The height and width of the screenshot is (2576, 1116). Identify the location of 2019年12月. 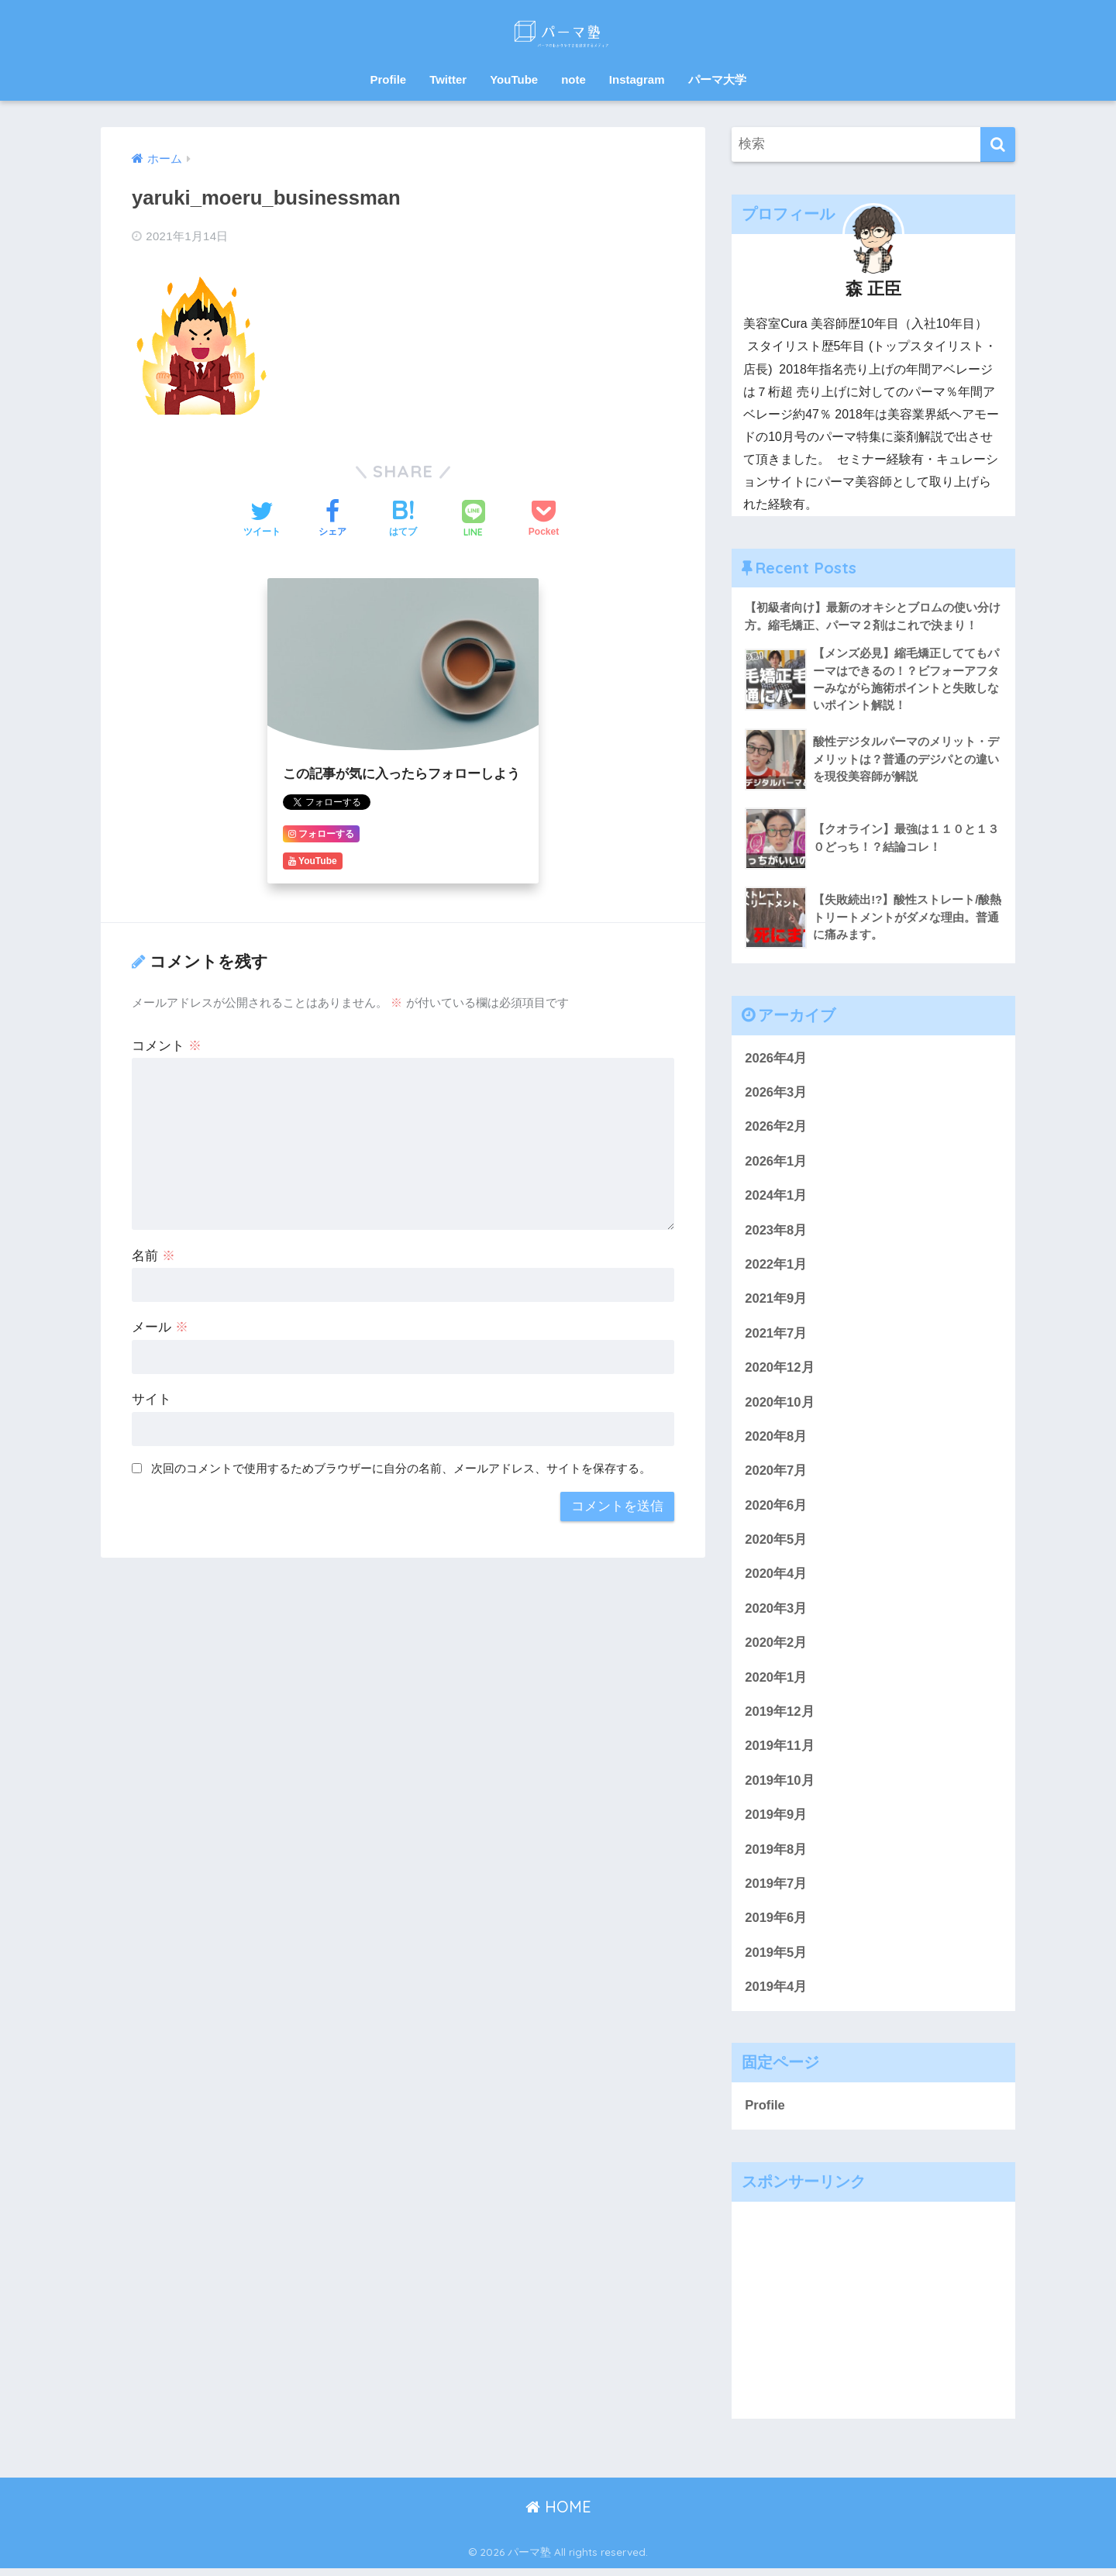
(780, 1717).